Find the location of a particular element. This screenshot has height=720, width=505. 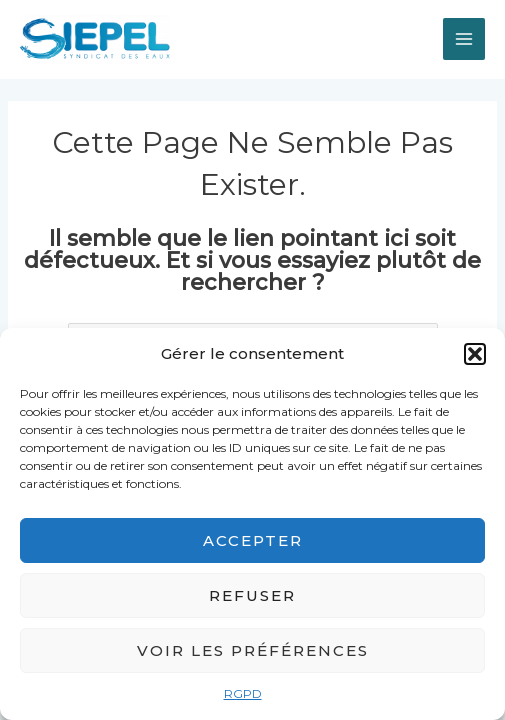

RGPD is located at coordinates (243, 693).